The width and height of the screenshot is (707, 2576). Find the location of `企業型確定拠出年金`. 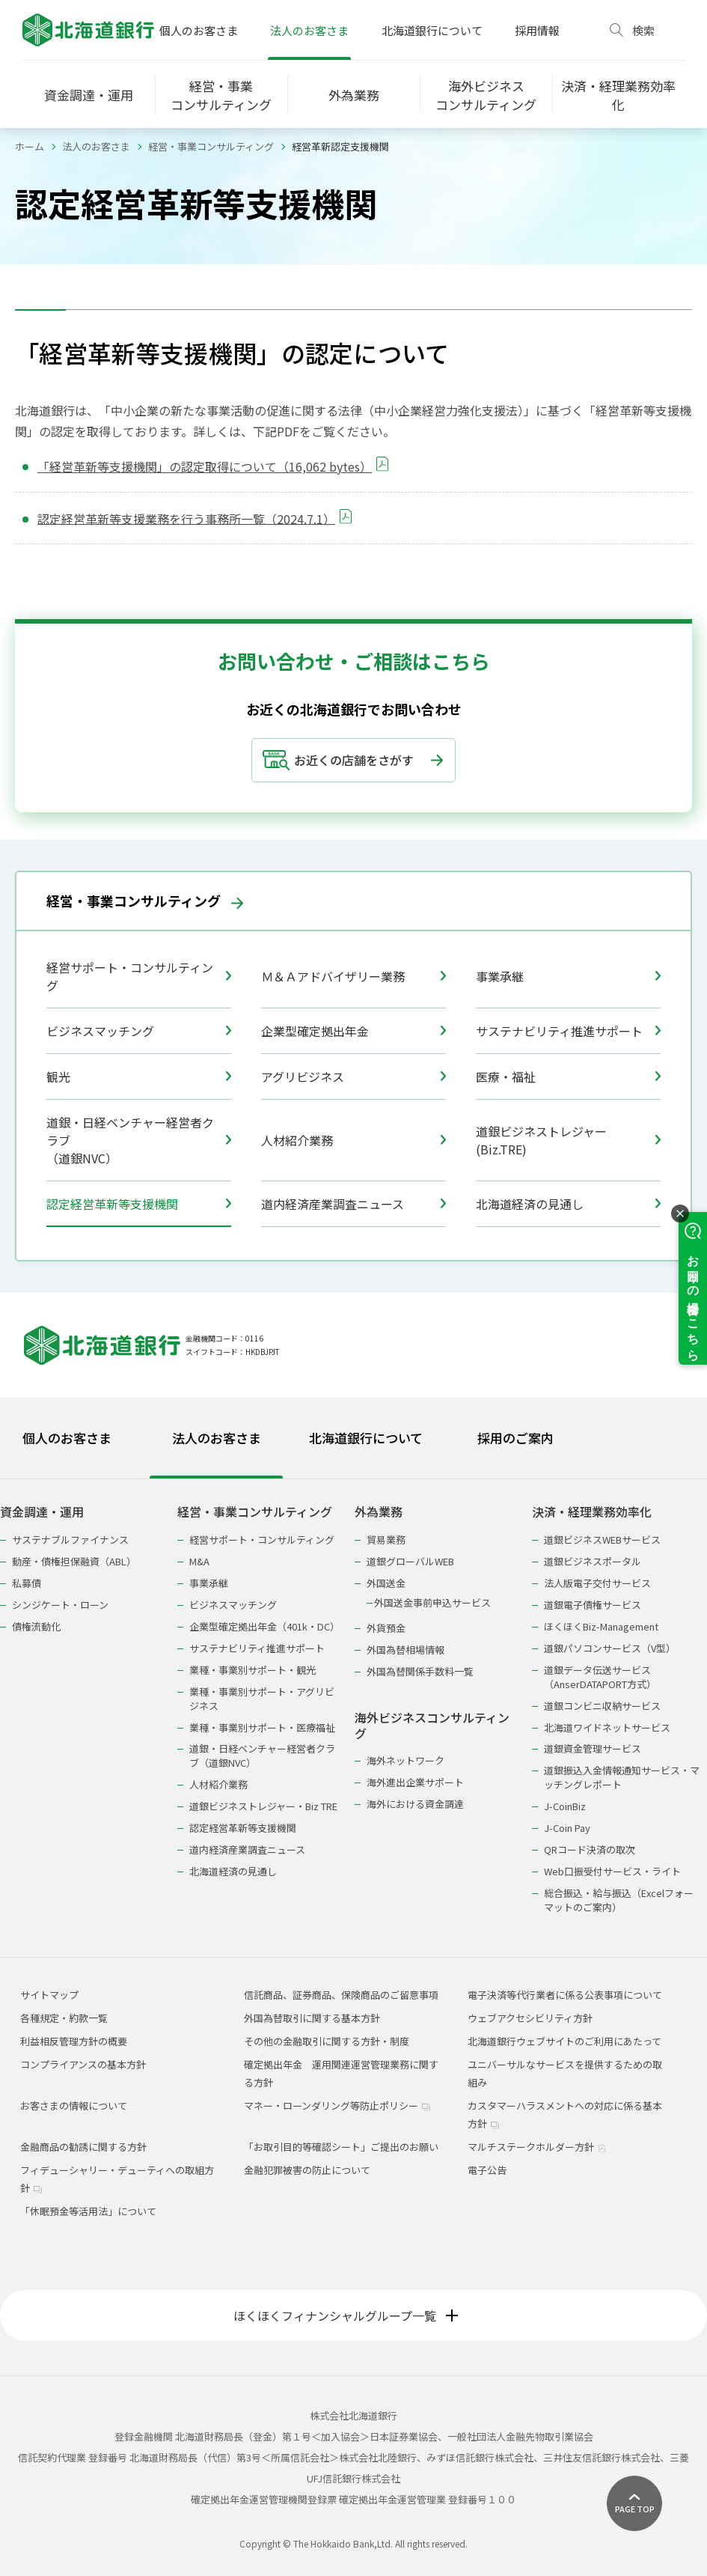

企業型確定拠出年金 is located at coordinates (353, 1031).